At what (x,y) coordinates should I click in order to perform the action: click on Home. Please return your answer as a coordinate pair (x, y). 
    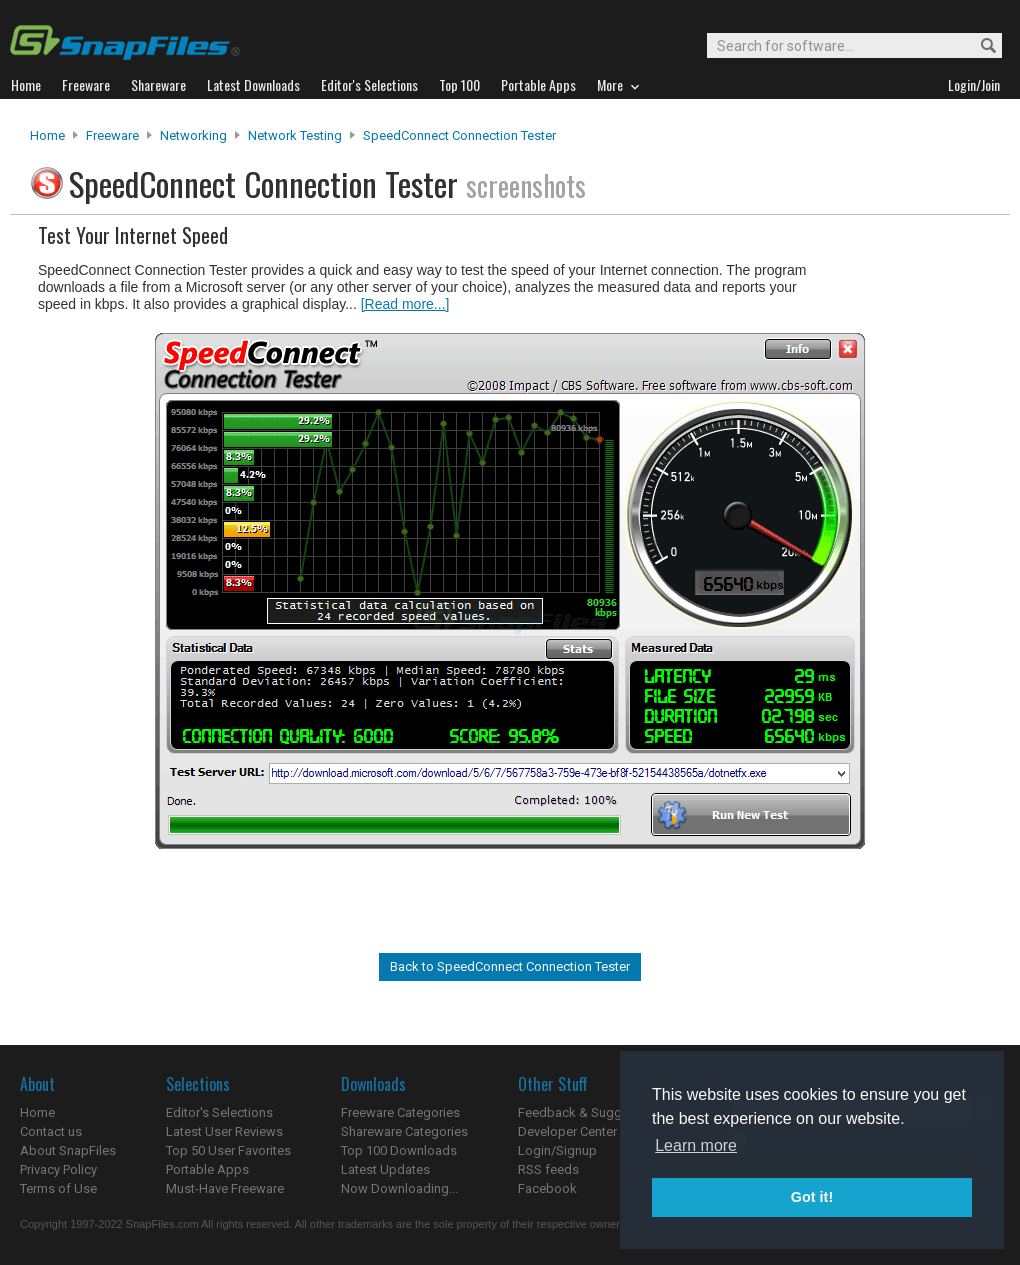
    Looking at the image, I should click on (47, 135).